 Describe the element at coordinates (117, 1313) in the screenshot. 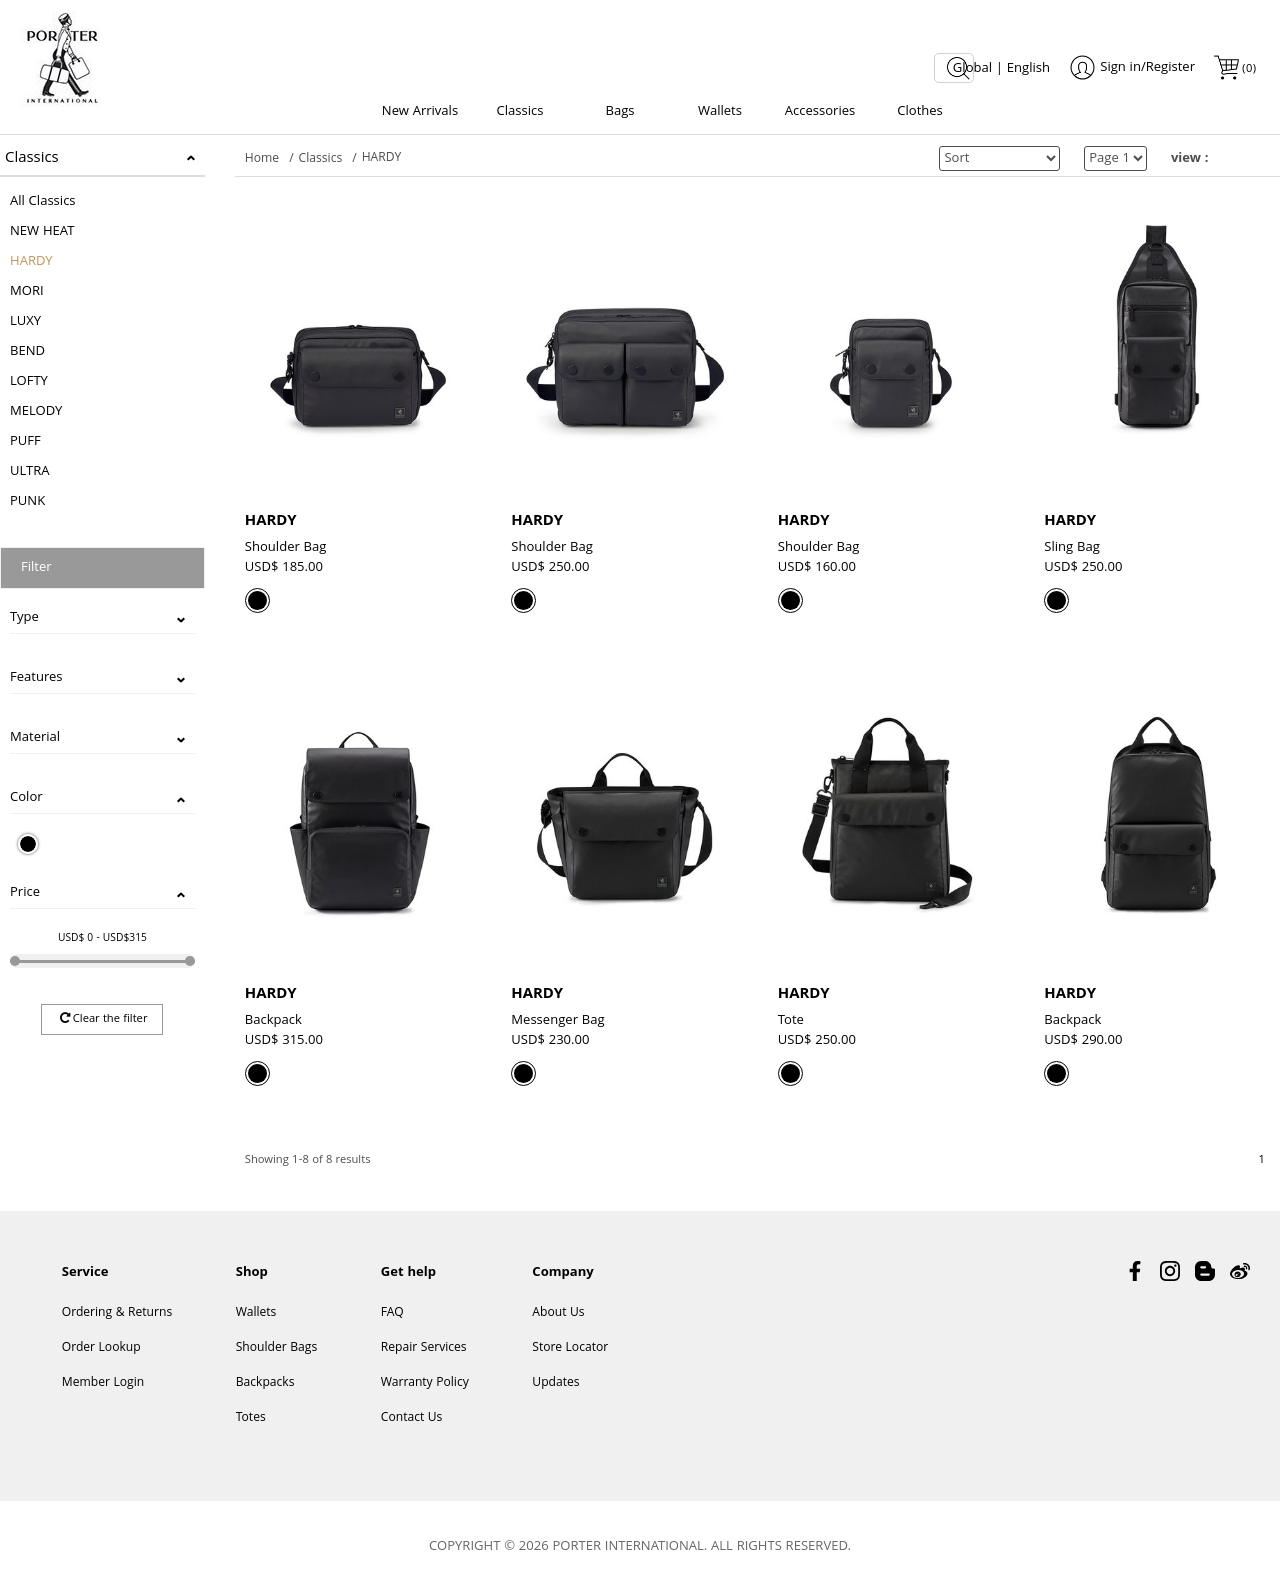

I see `Ordering & Returns` at that location.